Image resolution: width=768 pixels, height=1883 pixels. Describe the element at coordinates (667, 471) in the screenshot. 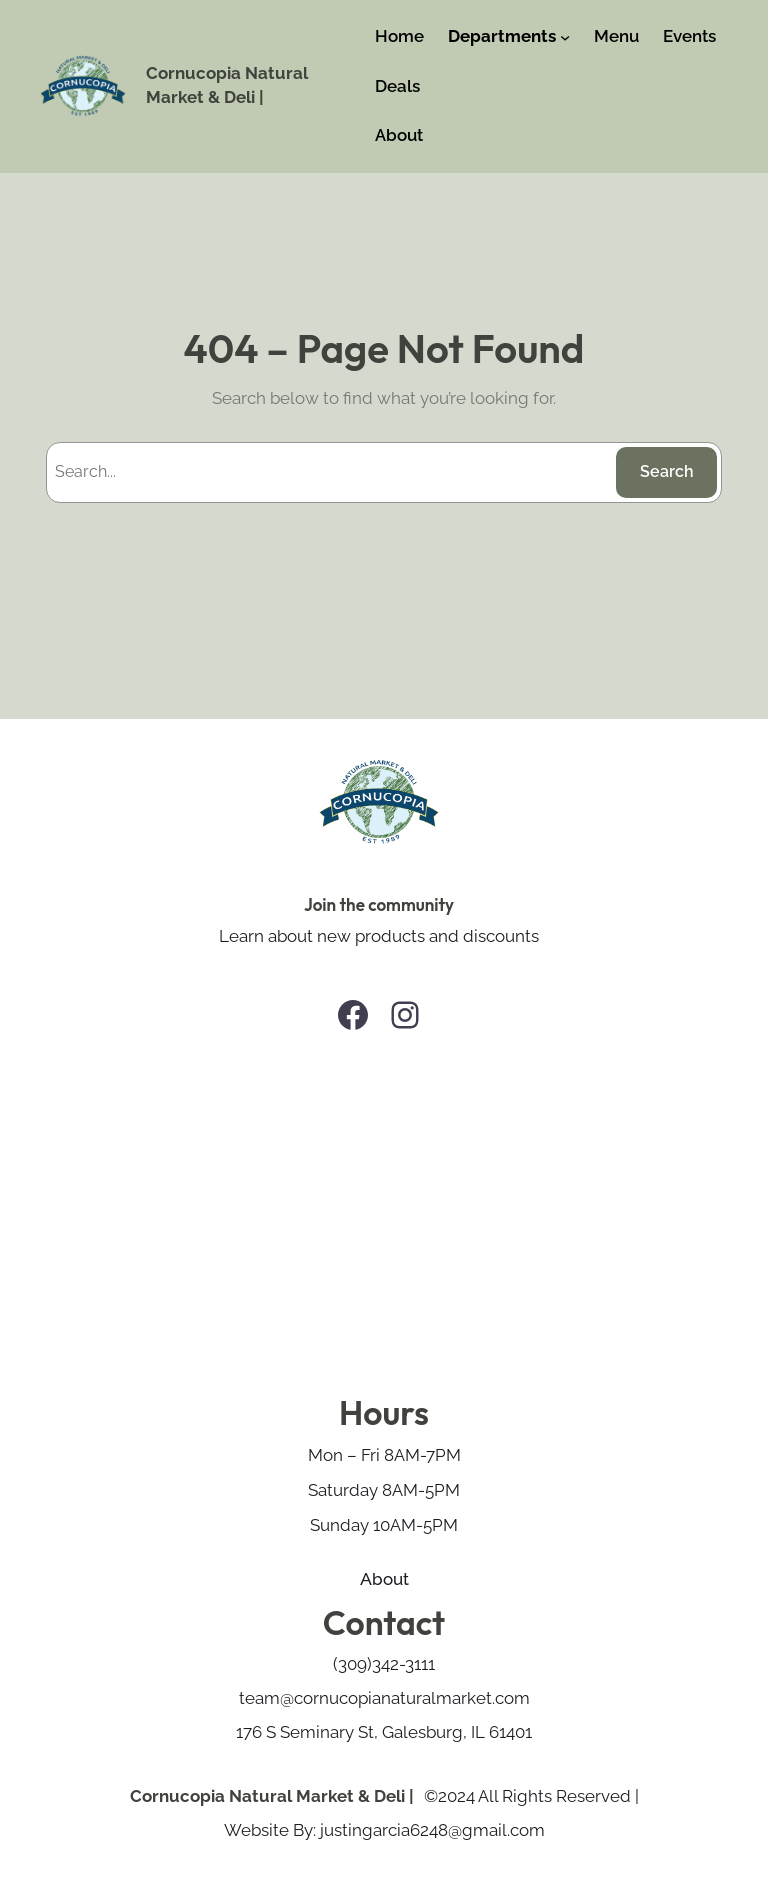

I see `Search` at that location.